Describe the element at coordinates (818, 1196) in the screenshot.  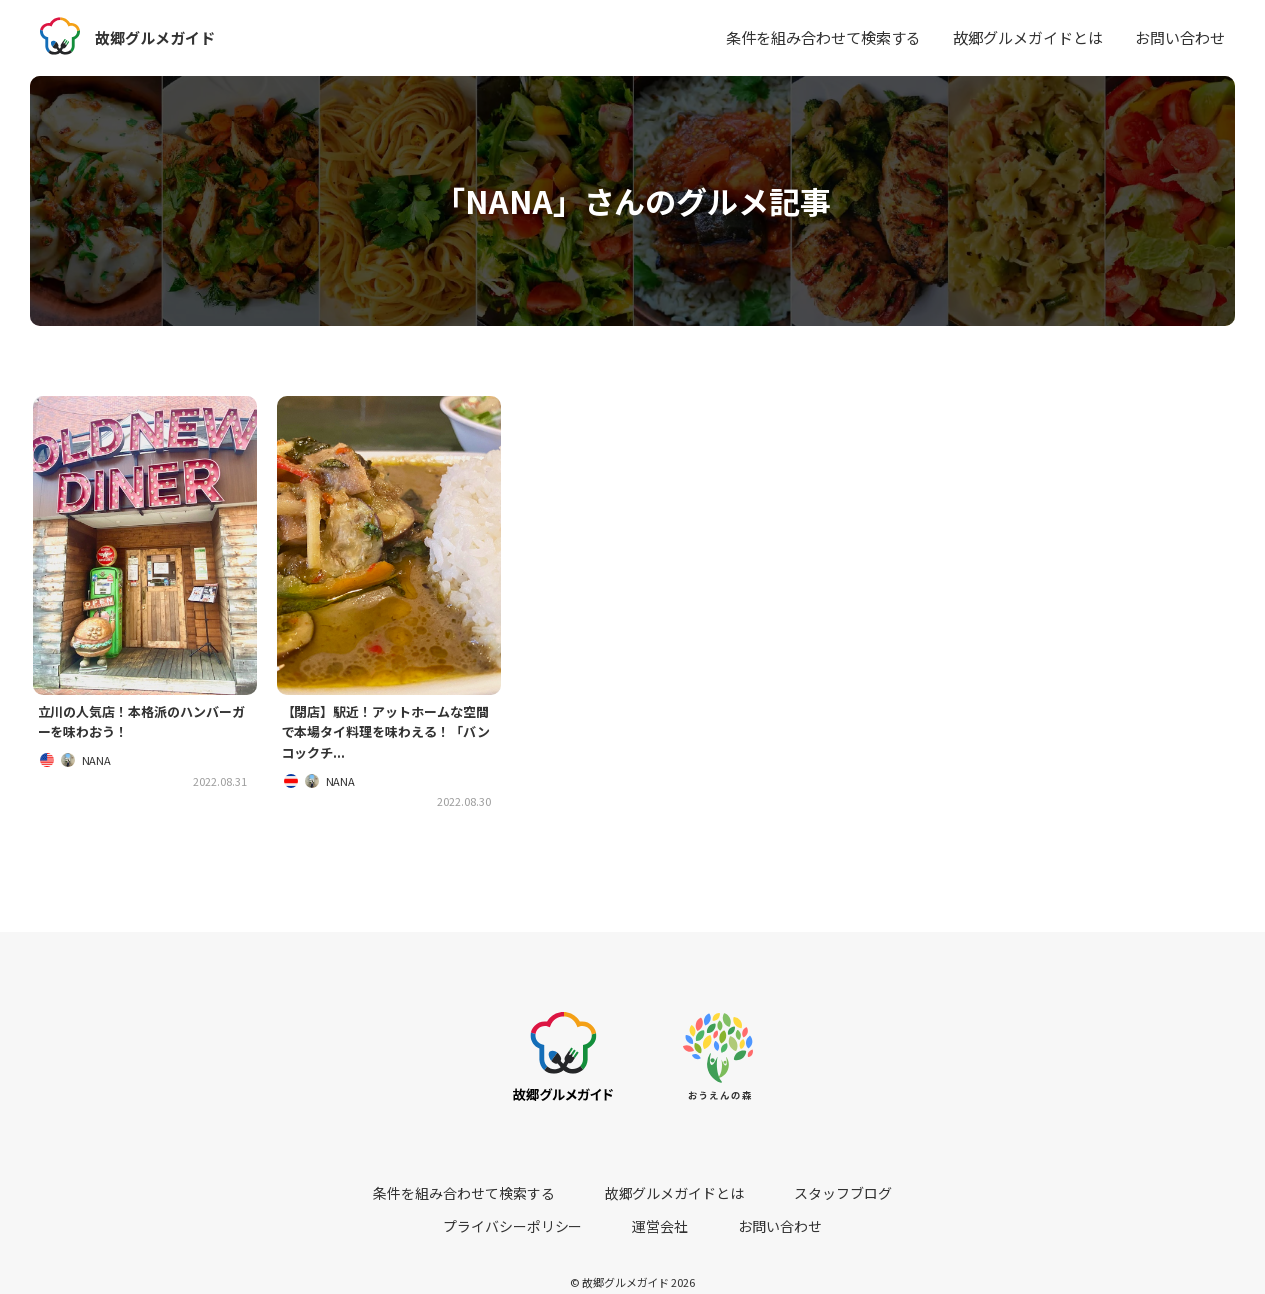
I see `プライバシーポリシー` at that location.